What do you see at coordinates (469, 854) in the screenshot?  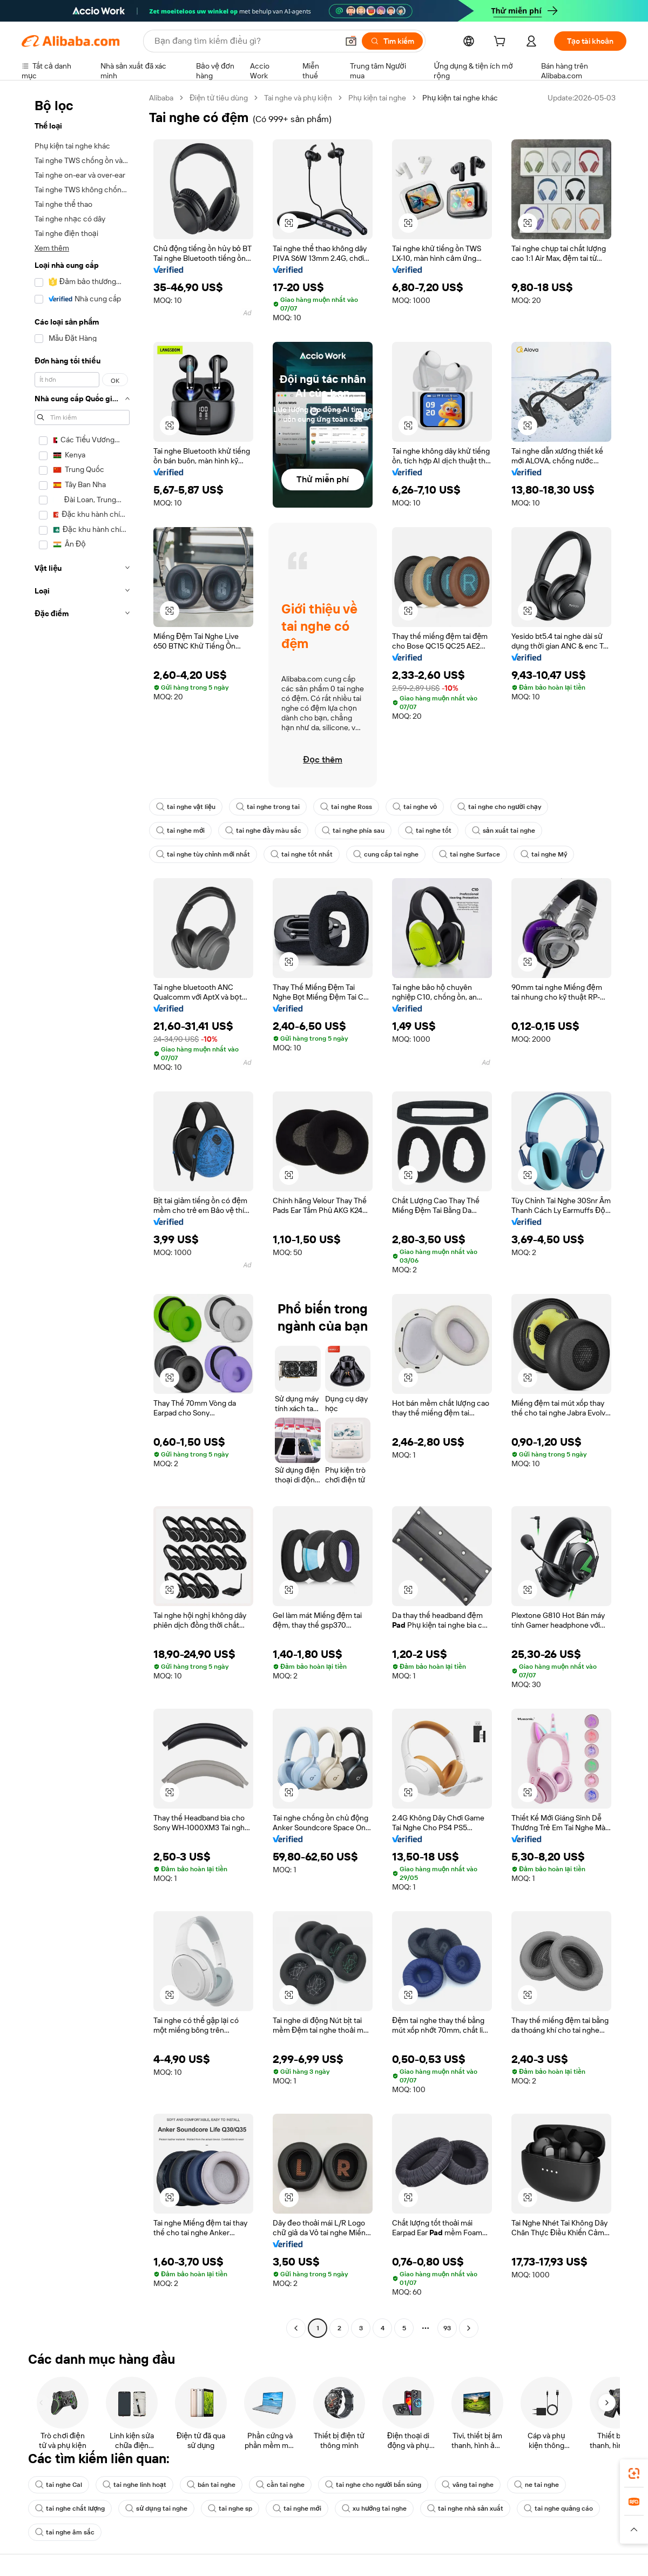 I see `tai nghe Surface` at bounding box center [469, 854].